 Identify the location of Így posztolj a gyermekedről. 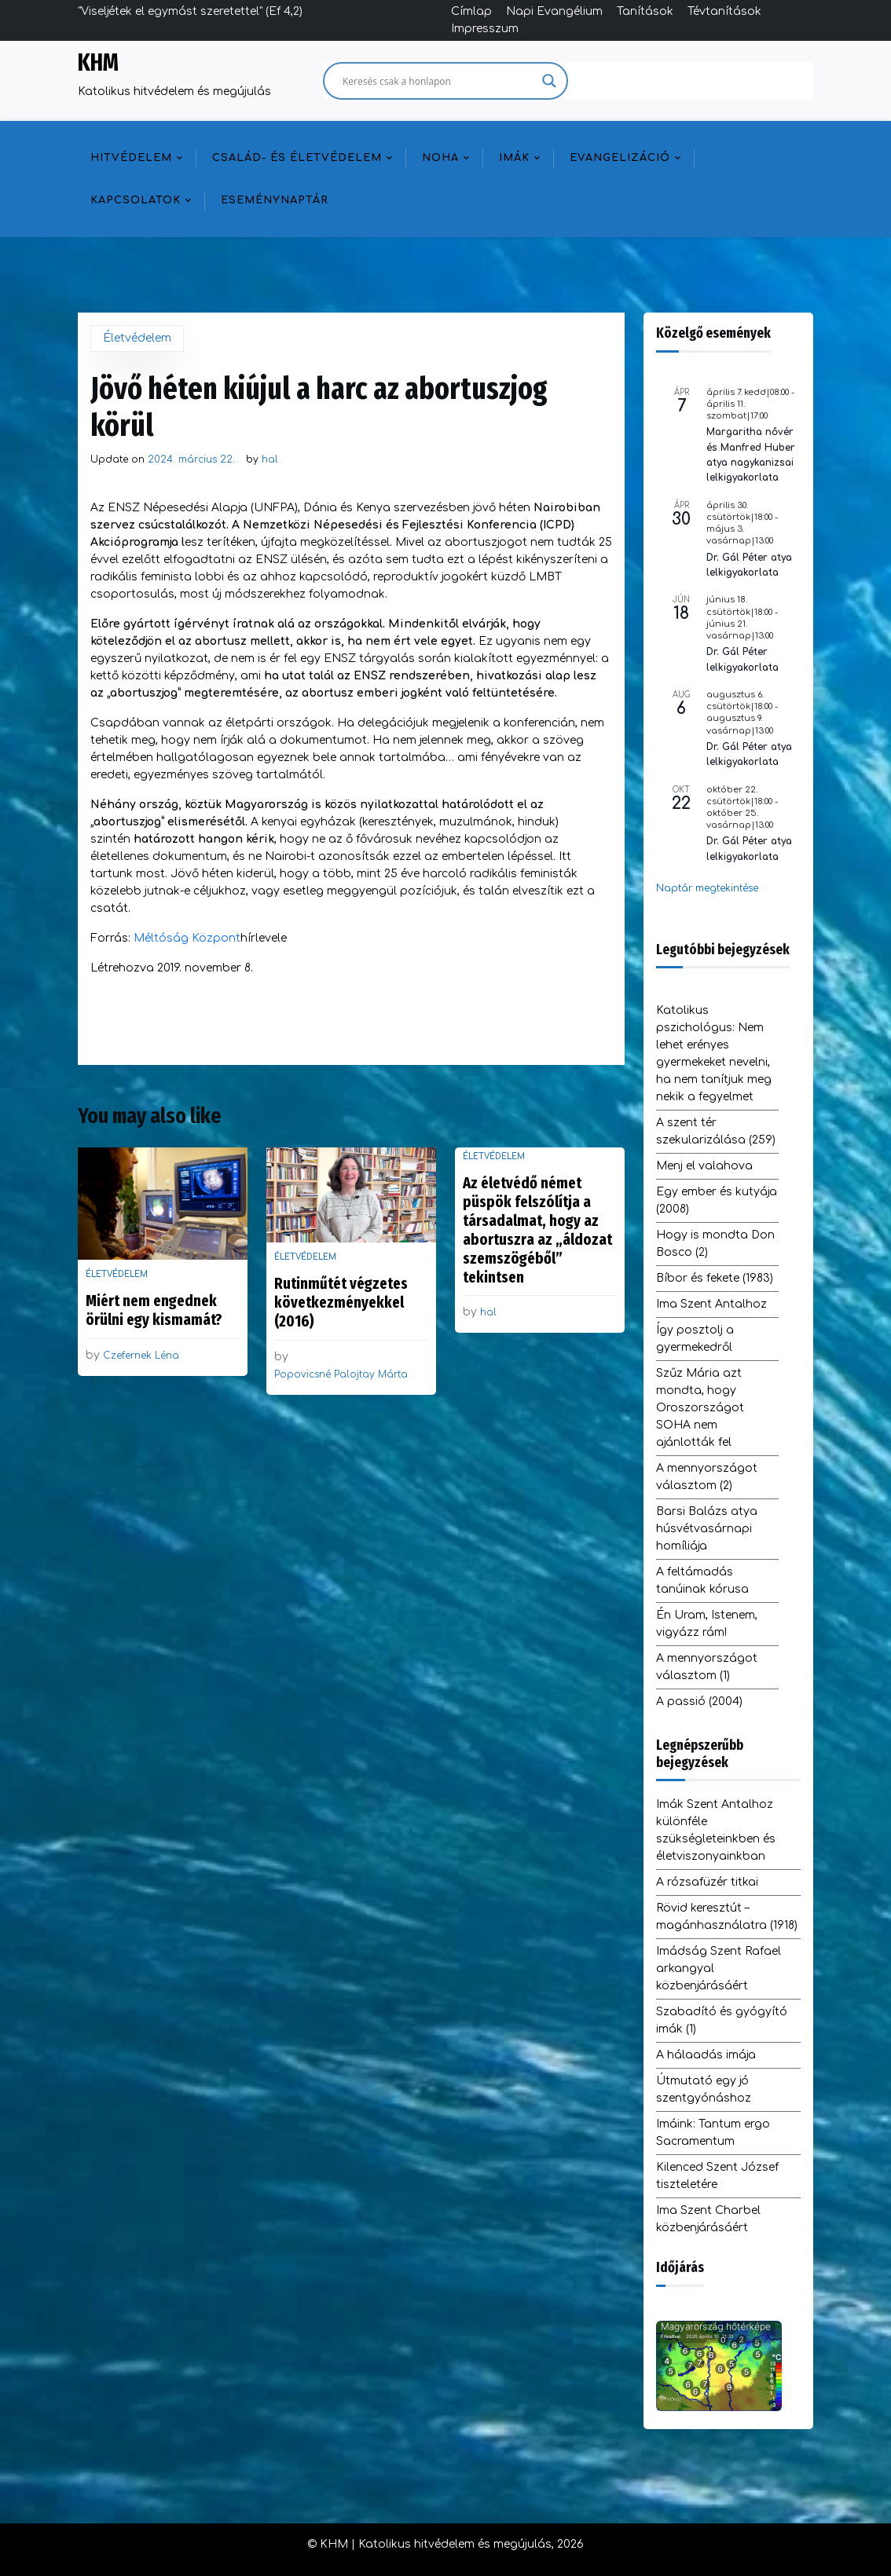
(695, 1338).